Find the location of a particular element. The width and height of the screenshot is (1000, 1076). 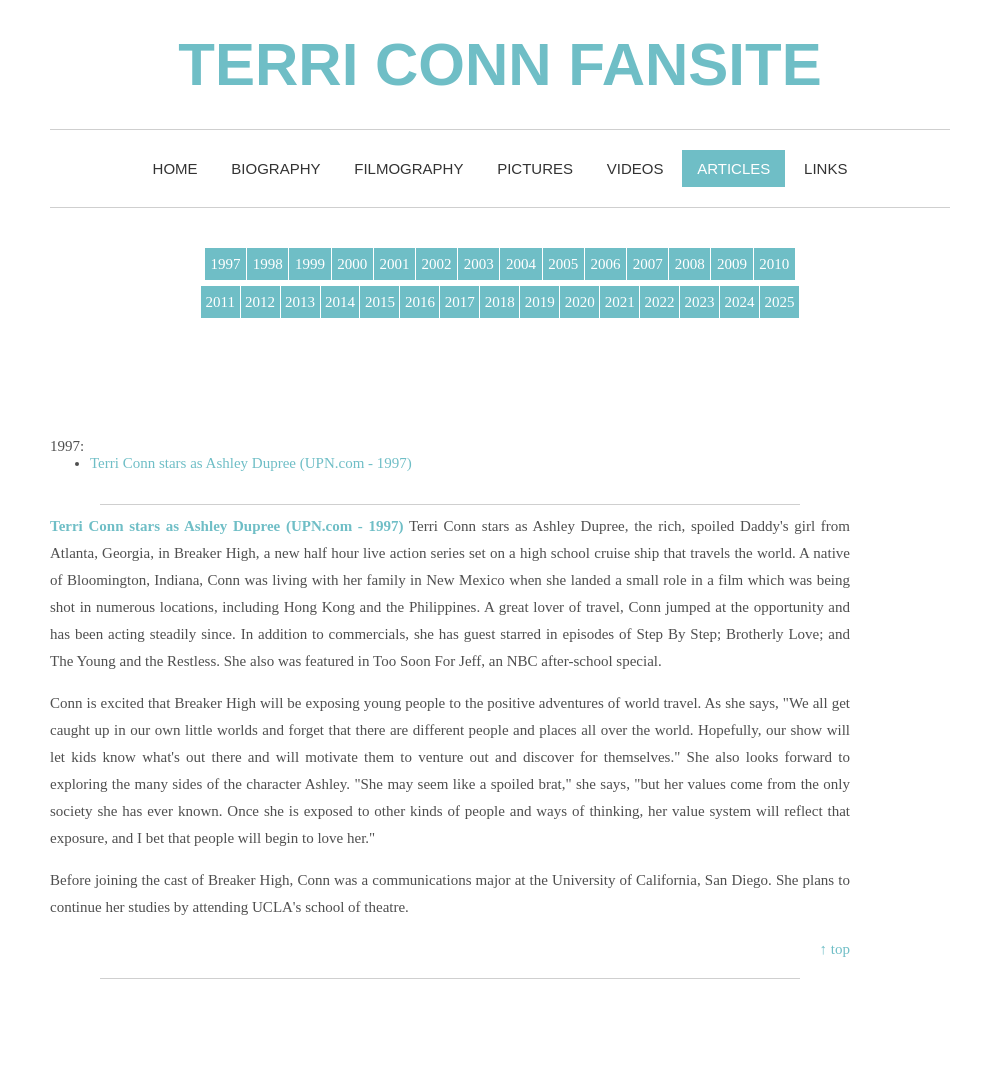

2018 is located at coordinates (500, 302).